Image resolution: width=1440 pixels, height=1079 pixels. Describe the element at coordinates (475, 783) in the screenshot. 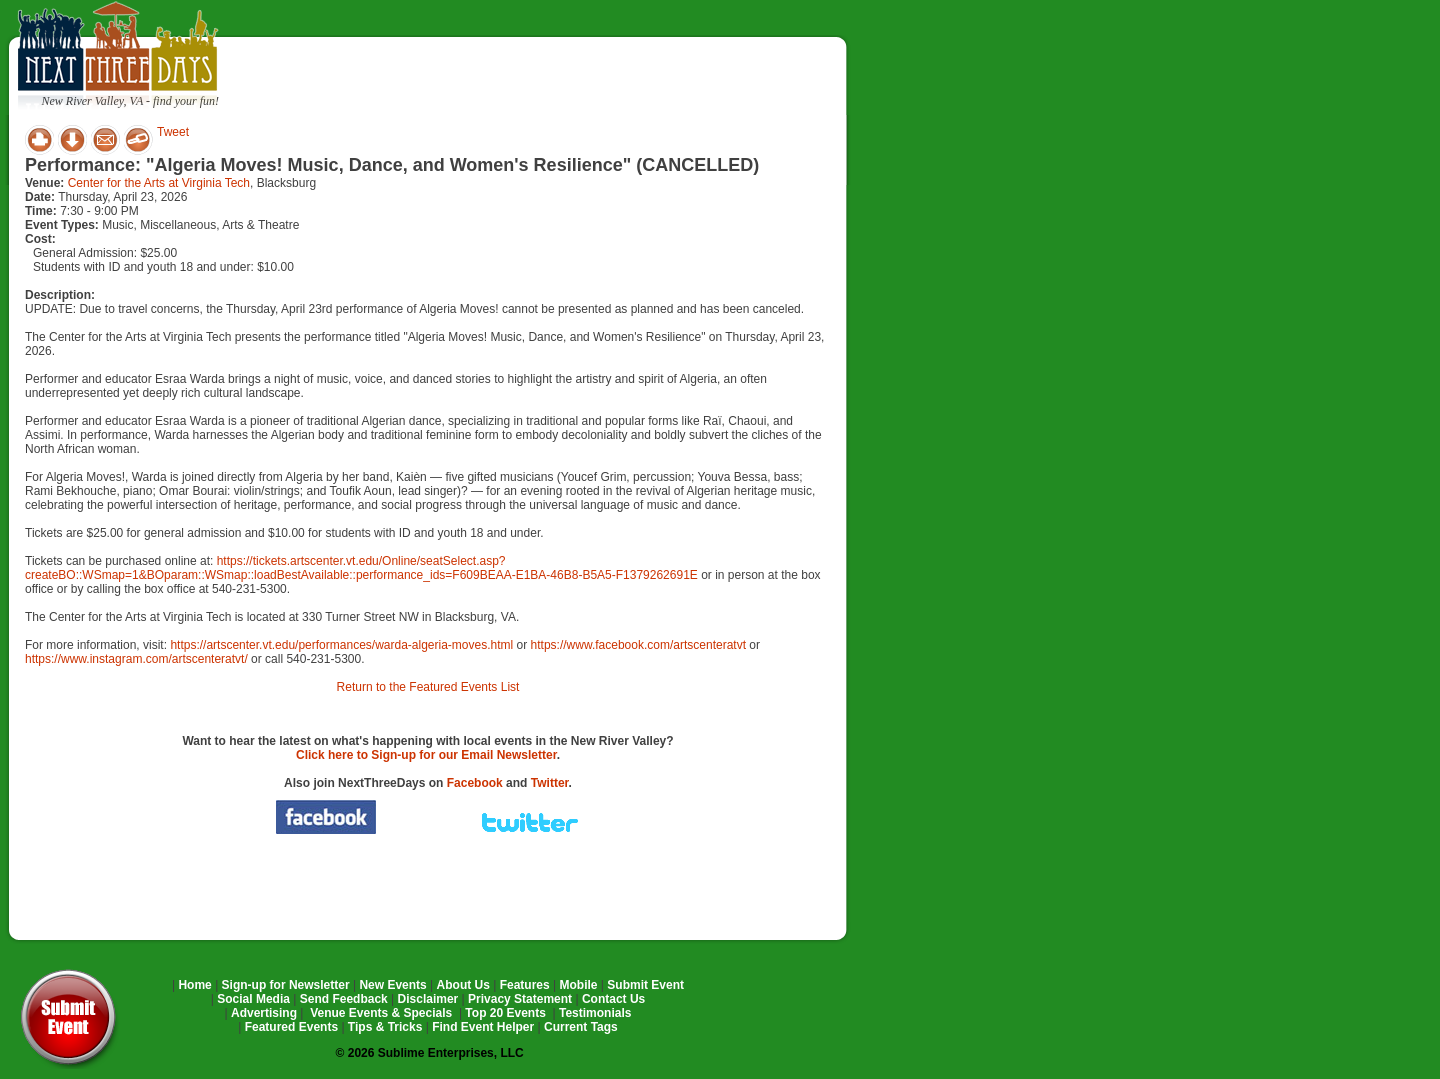

I see `Facebook` at that location.